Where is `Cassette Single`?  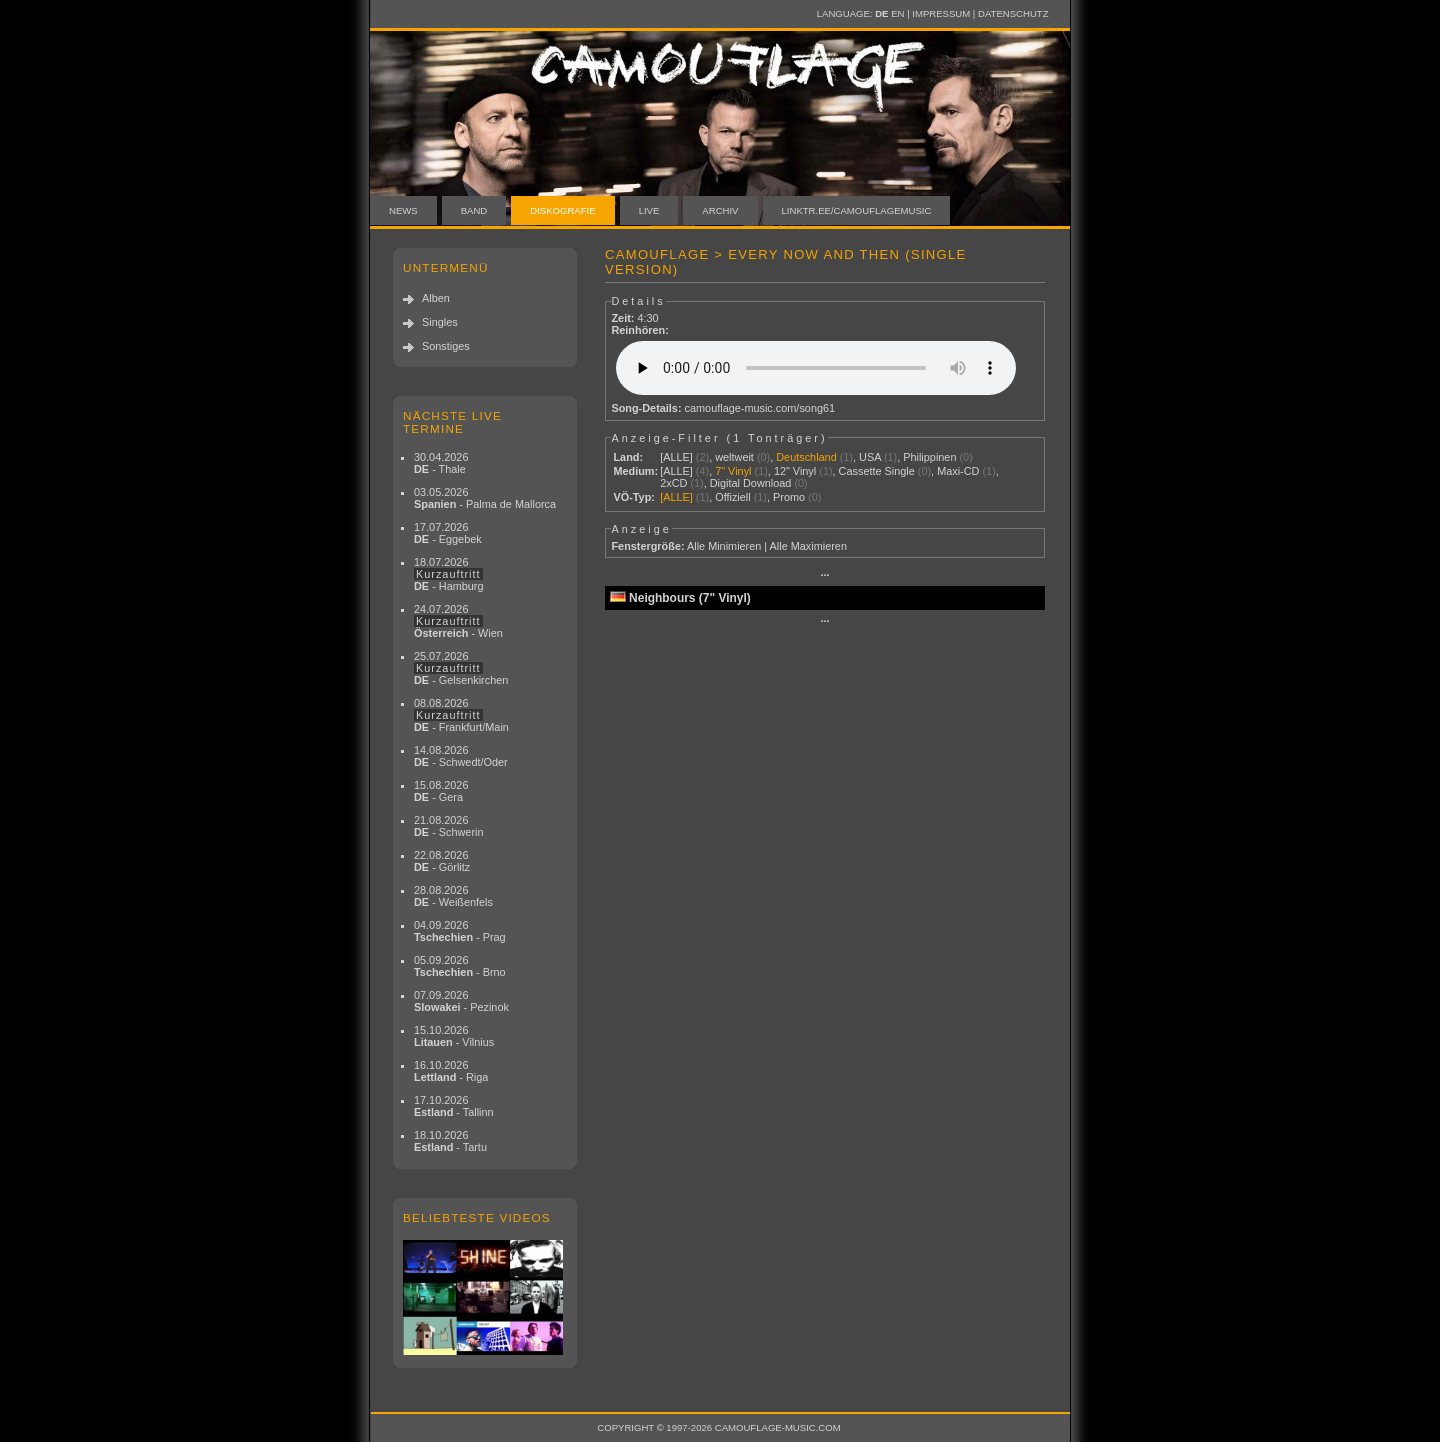
Cassette Single is located at coordinates (877, 471).